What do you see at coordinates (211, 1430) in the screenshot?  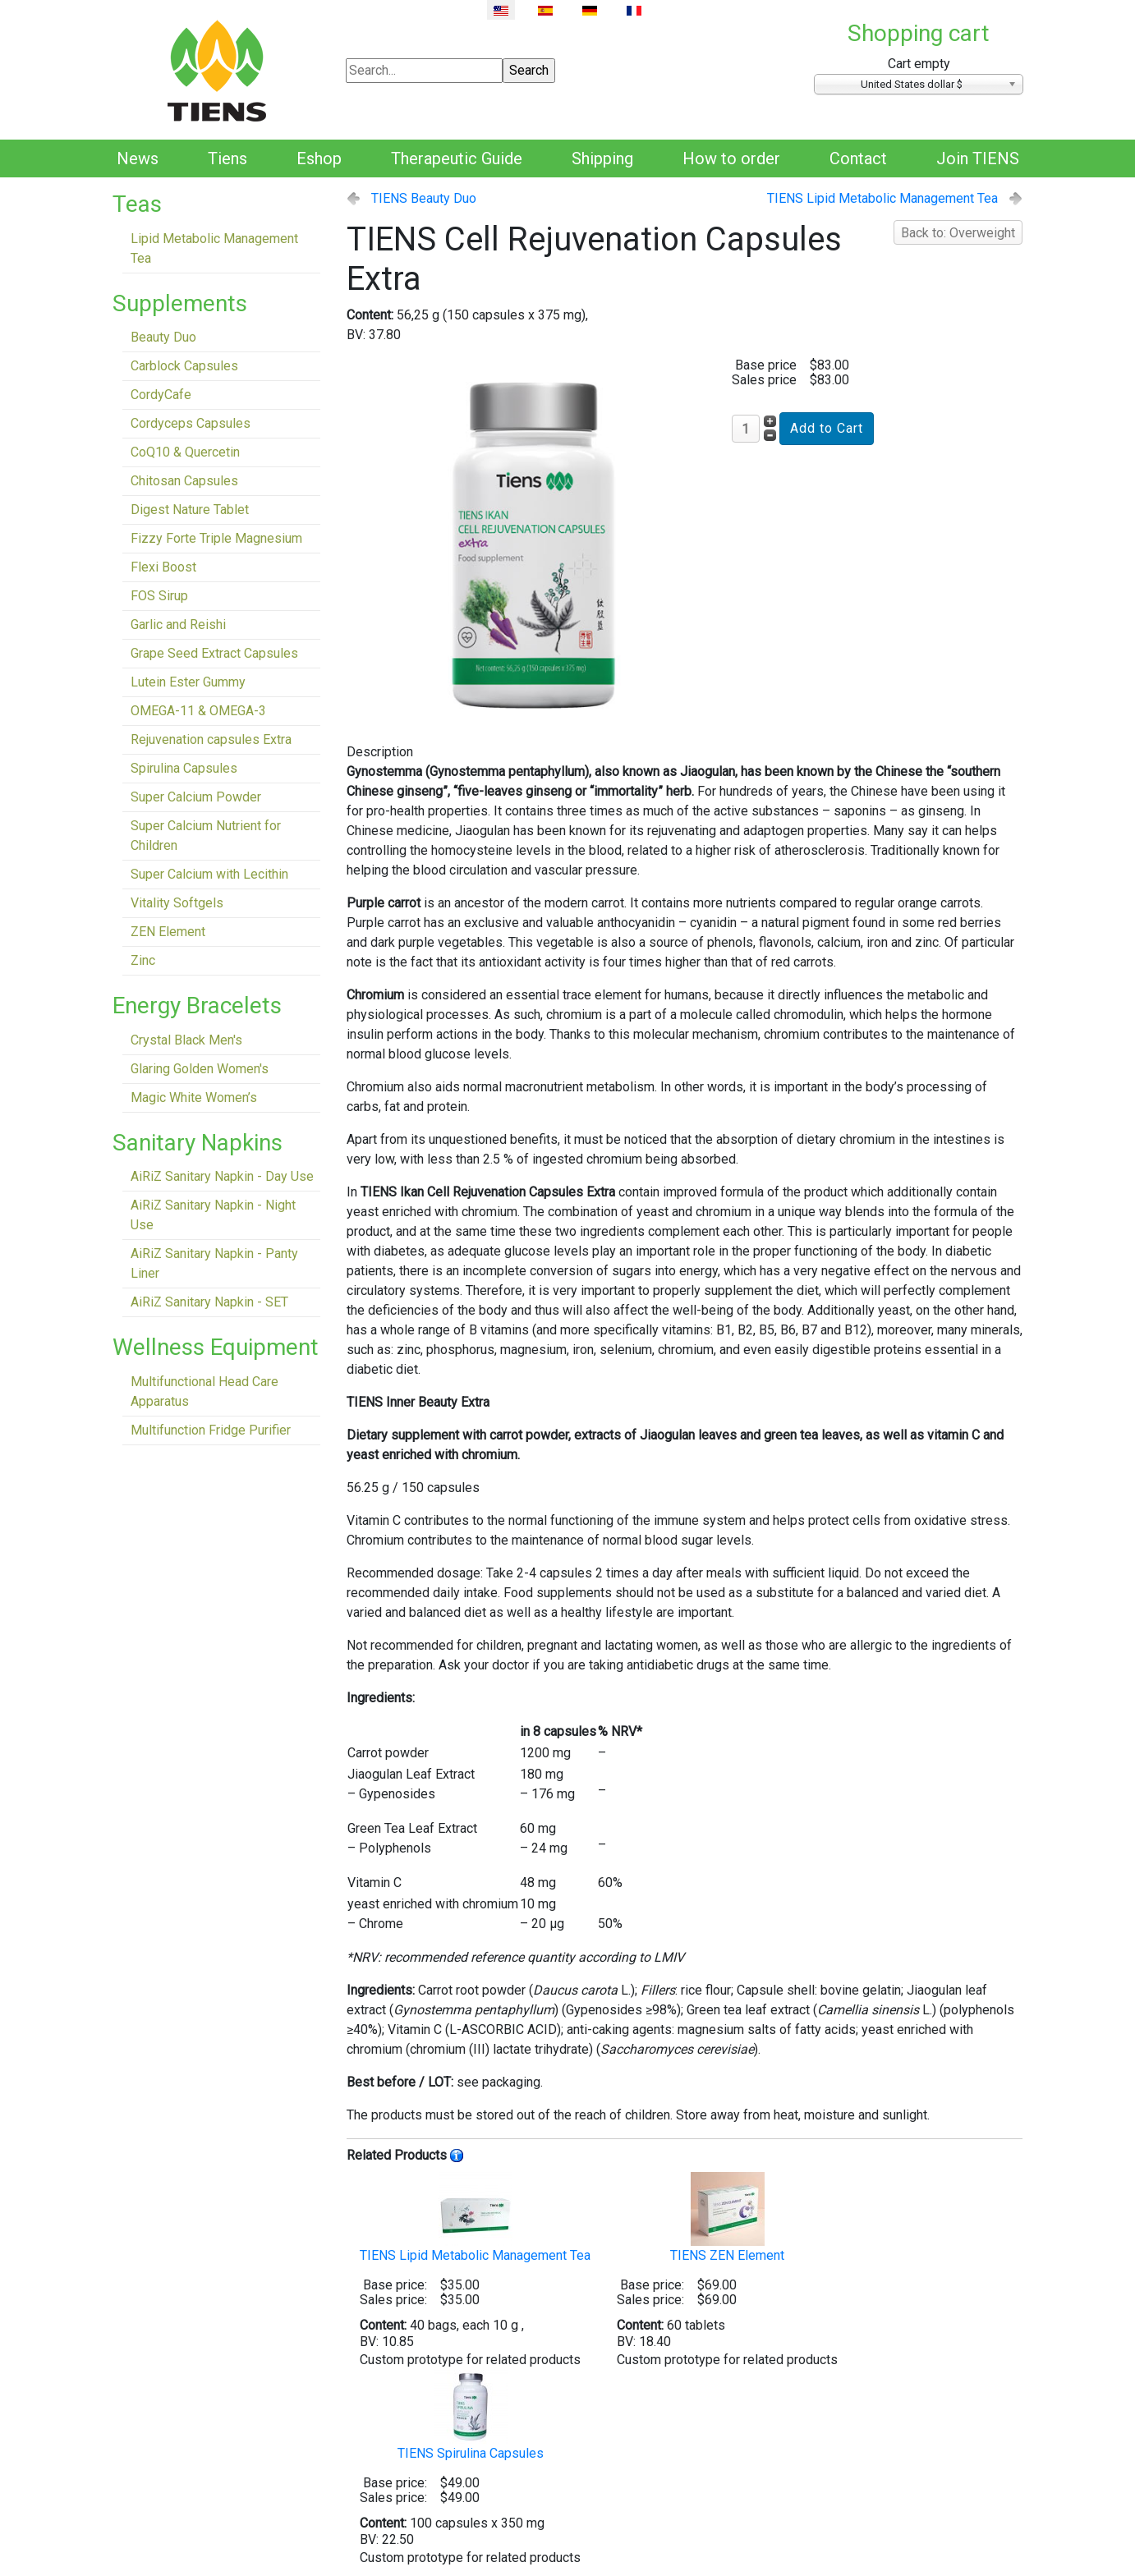 I see `Multifunction Fridge Purifier` at bounding box center [211, 1430].